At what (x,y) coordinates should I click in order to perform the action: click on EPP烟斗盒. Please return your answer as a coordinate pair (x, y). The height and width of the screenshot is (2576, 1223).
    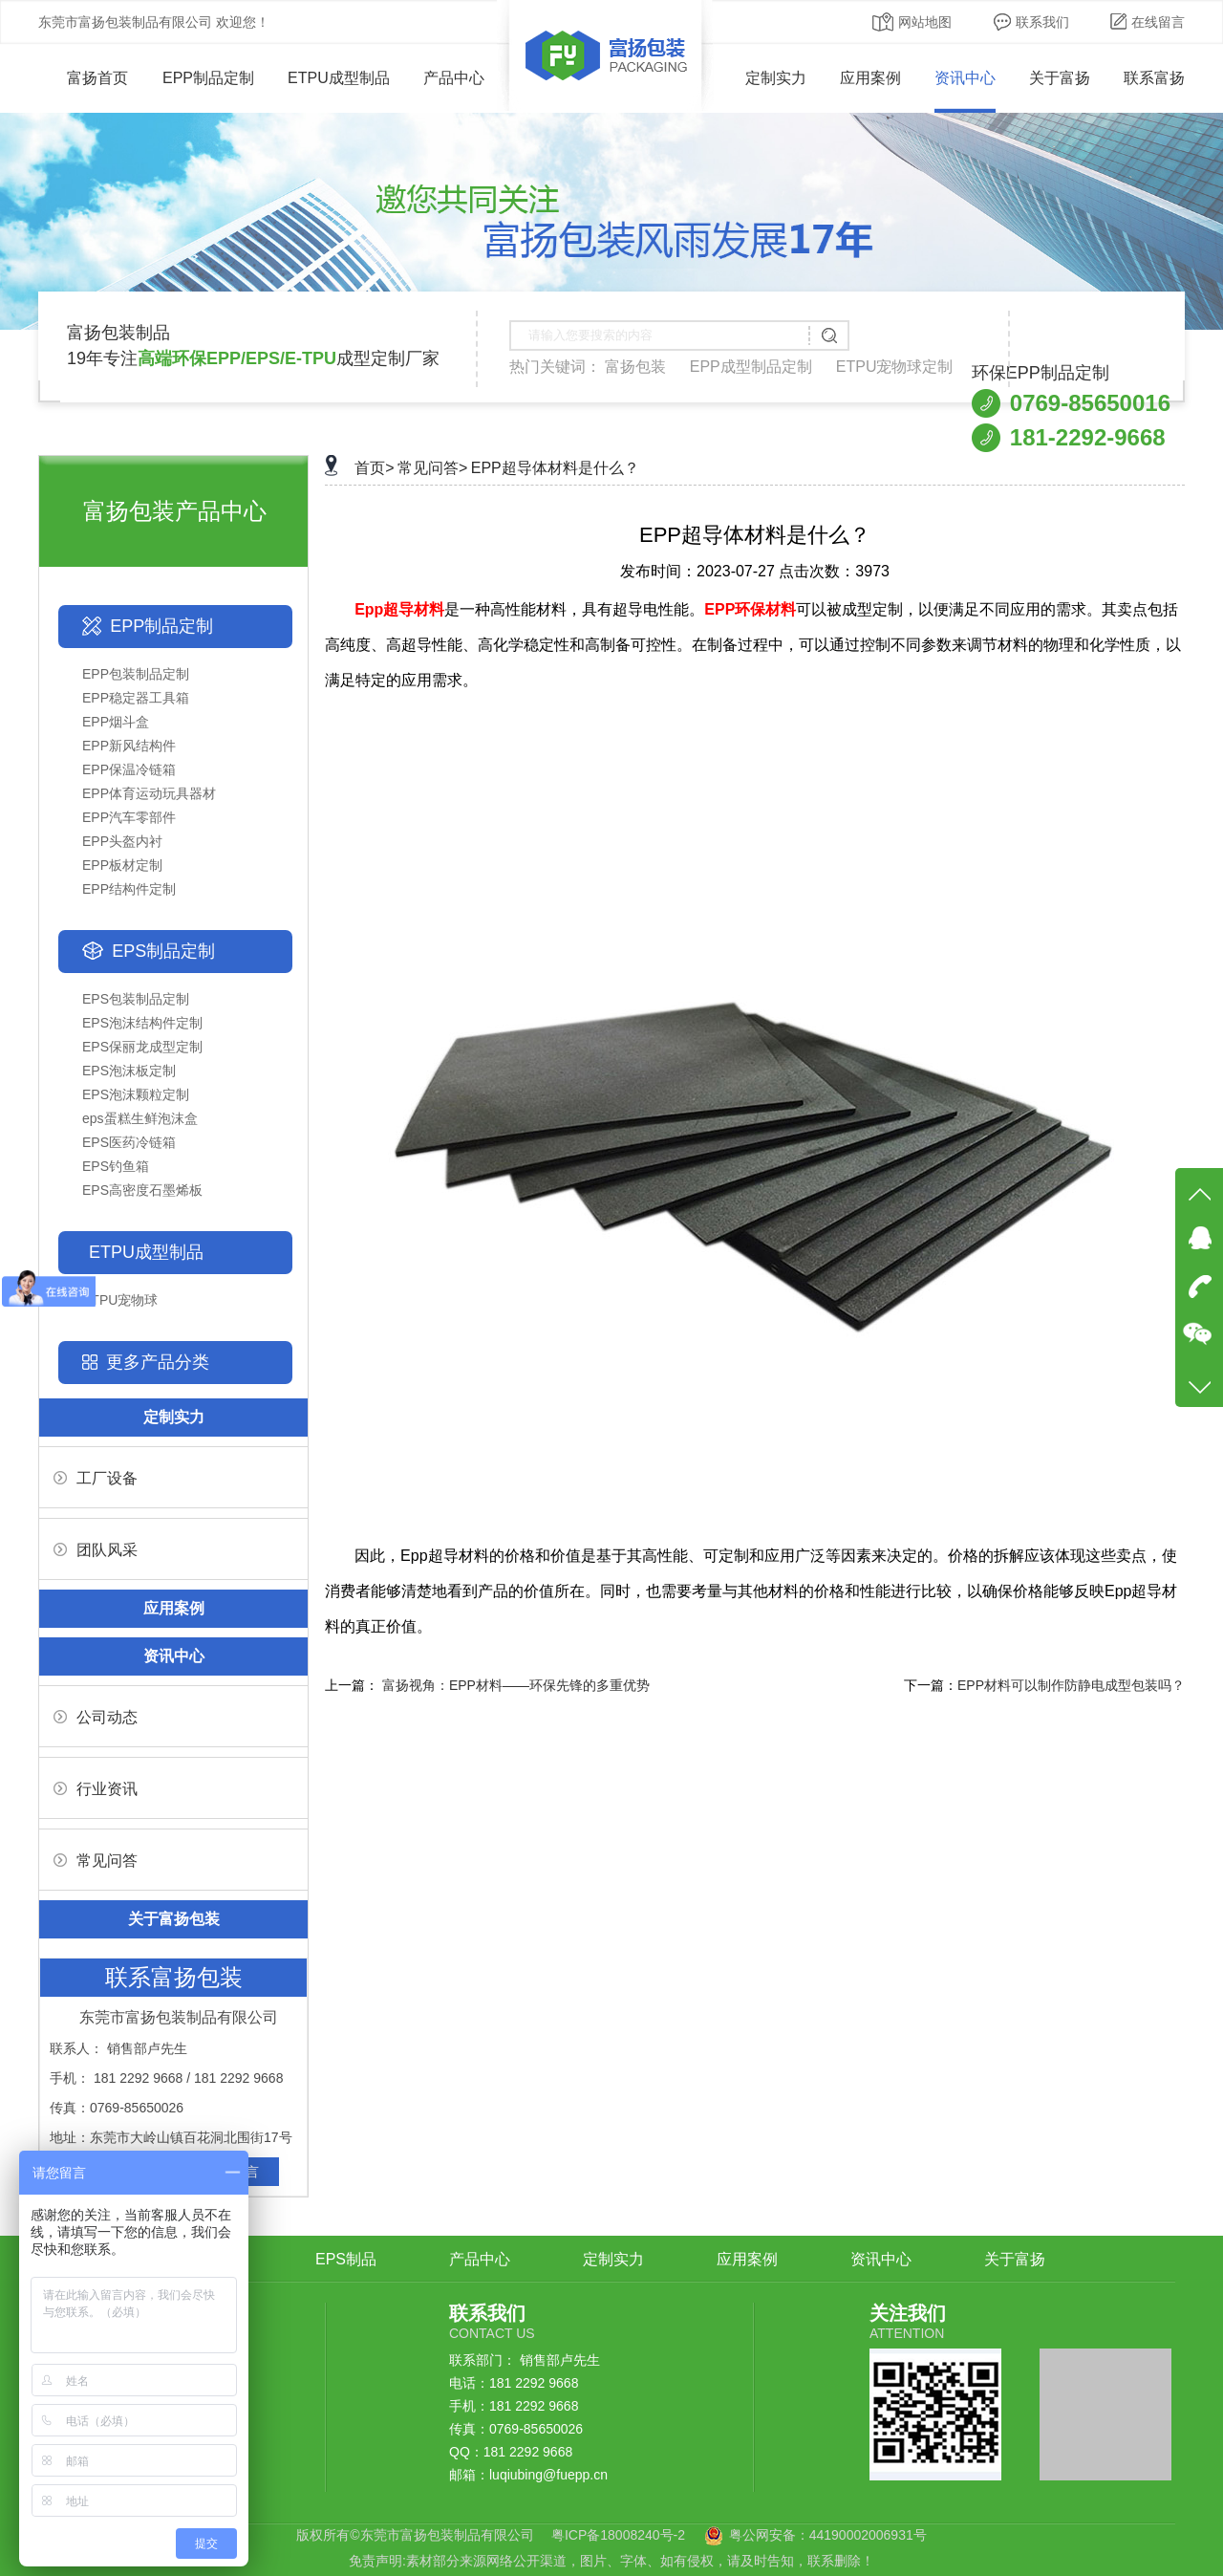
    Looking at the image, I should click on (115, 721).